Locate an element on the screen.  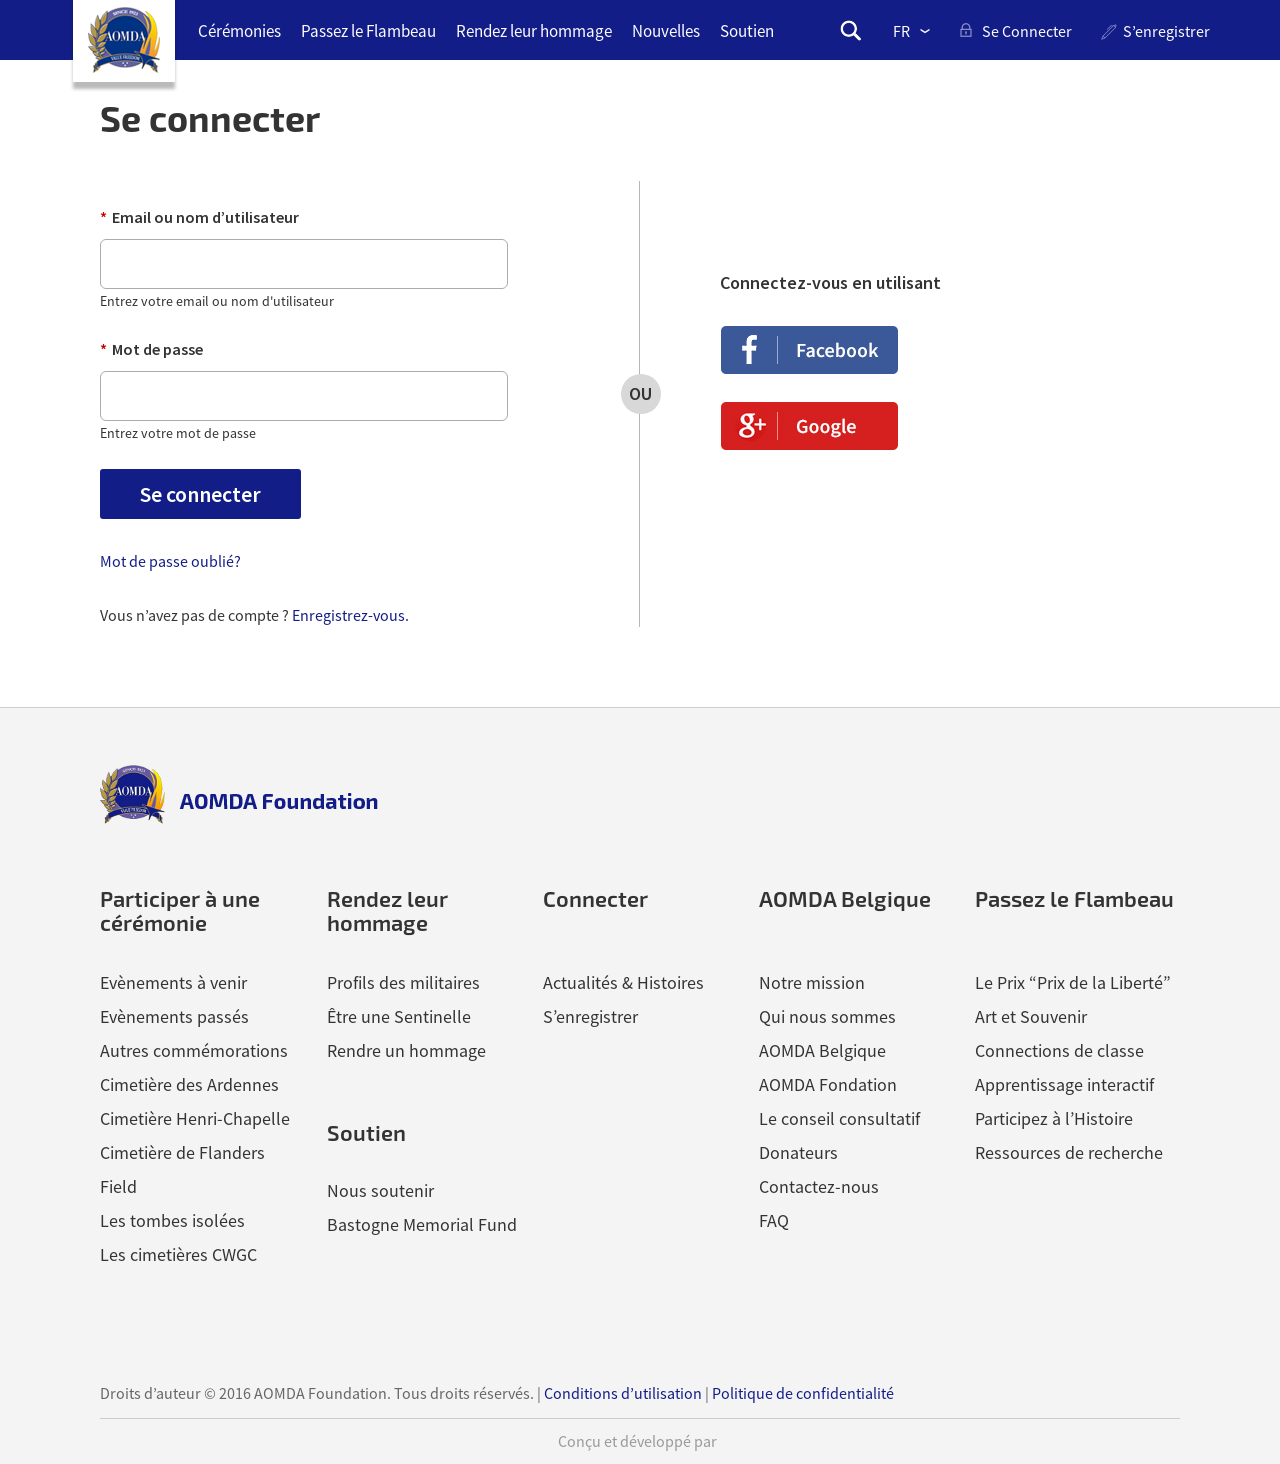
Ressources de recherche is located at coordinates (1069, 1152).